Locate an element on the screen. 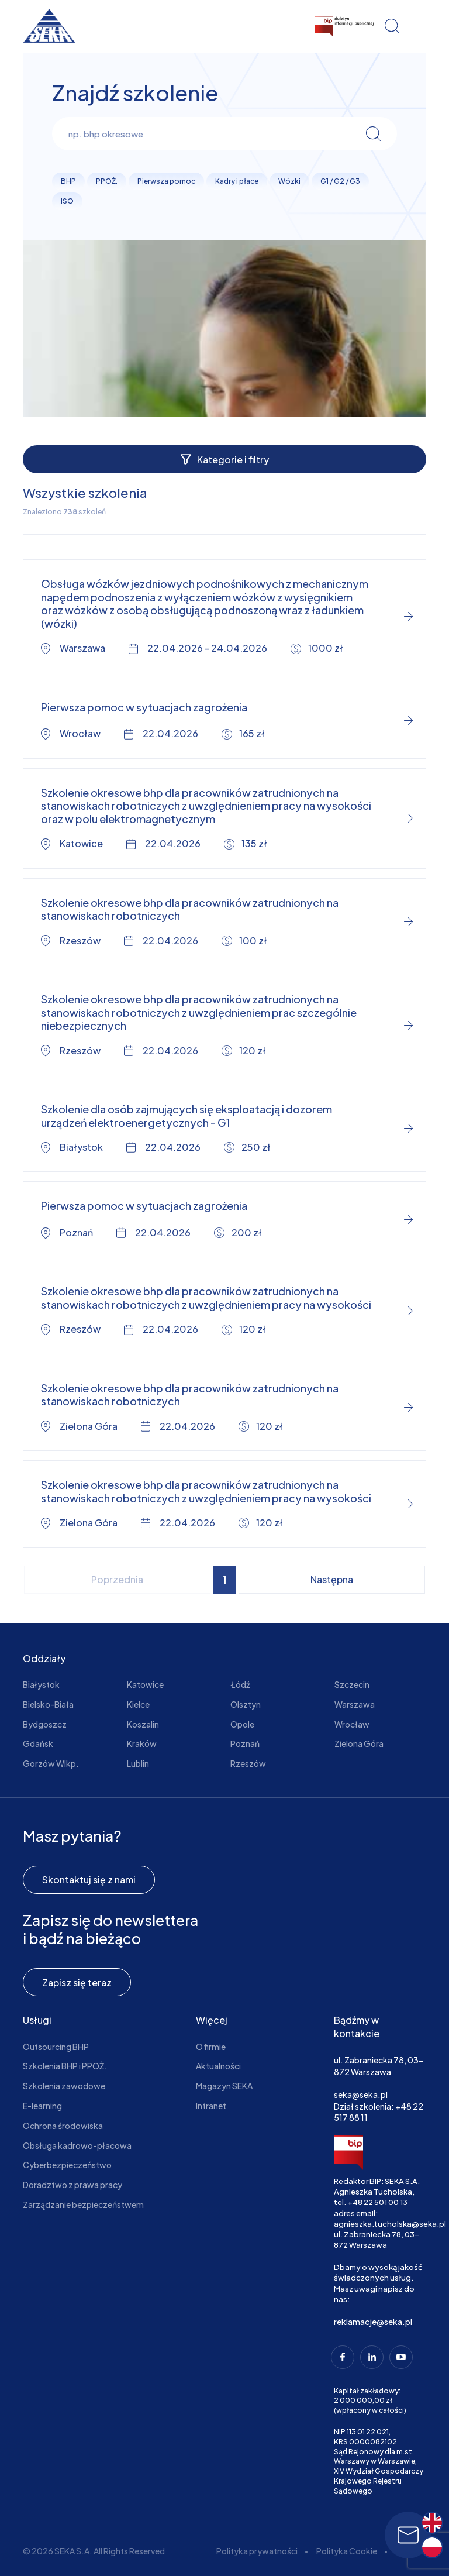 Image resolution: width=449 pixels, height=2576 pixels. reklamacje@seka.pl is located at coordinates (373, 2321).